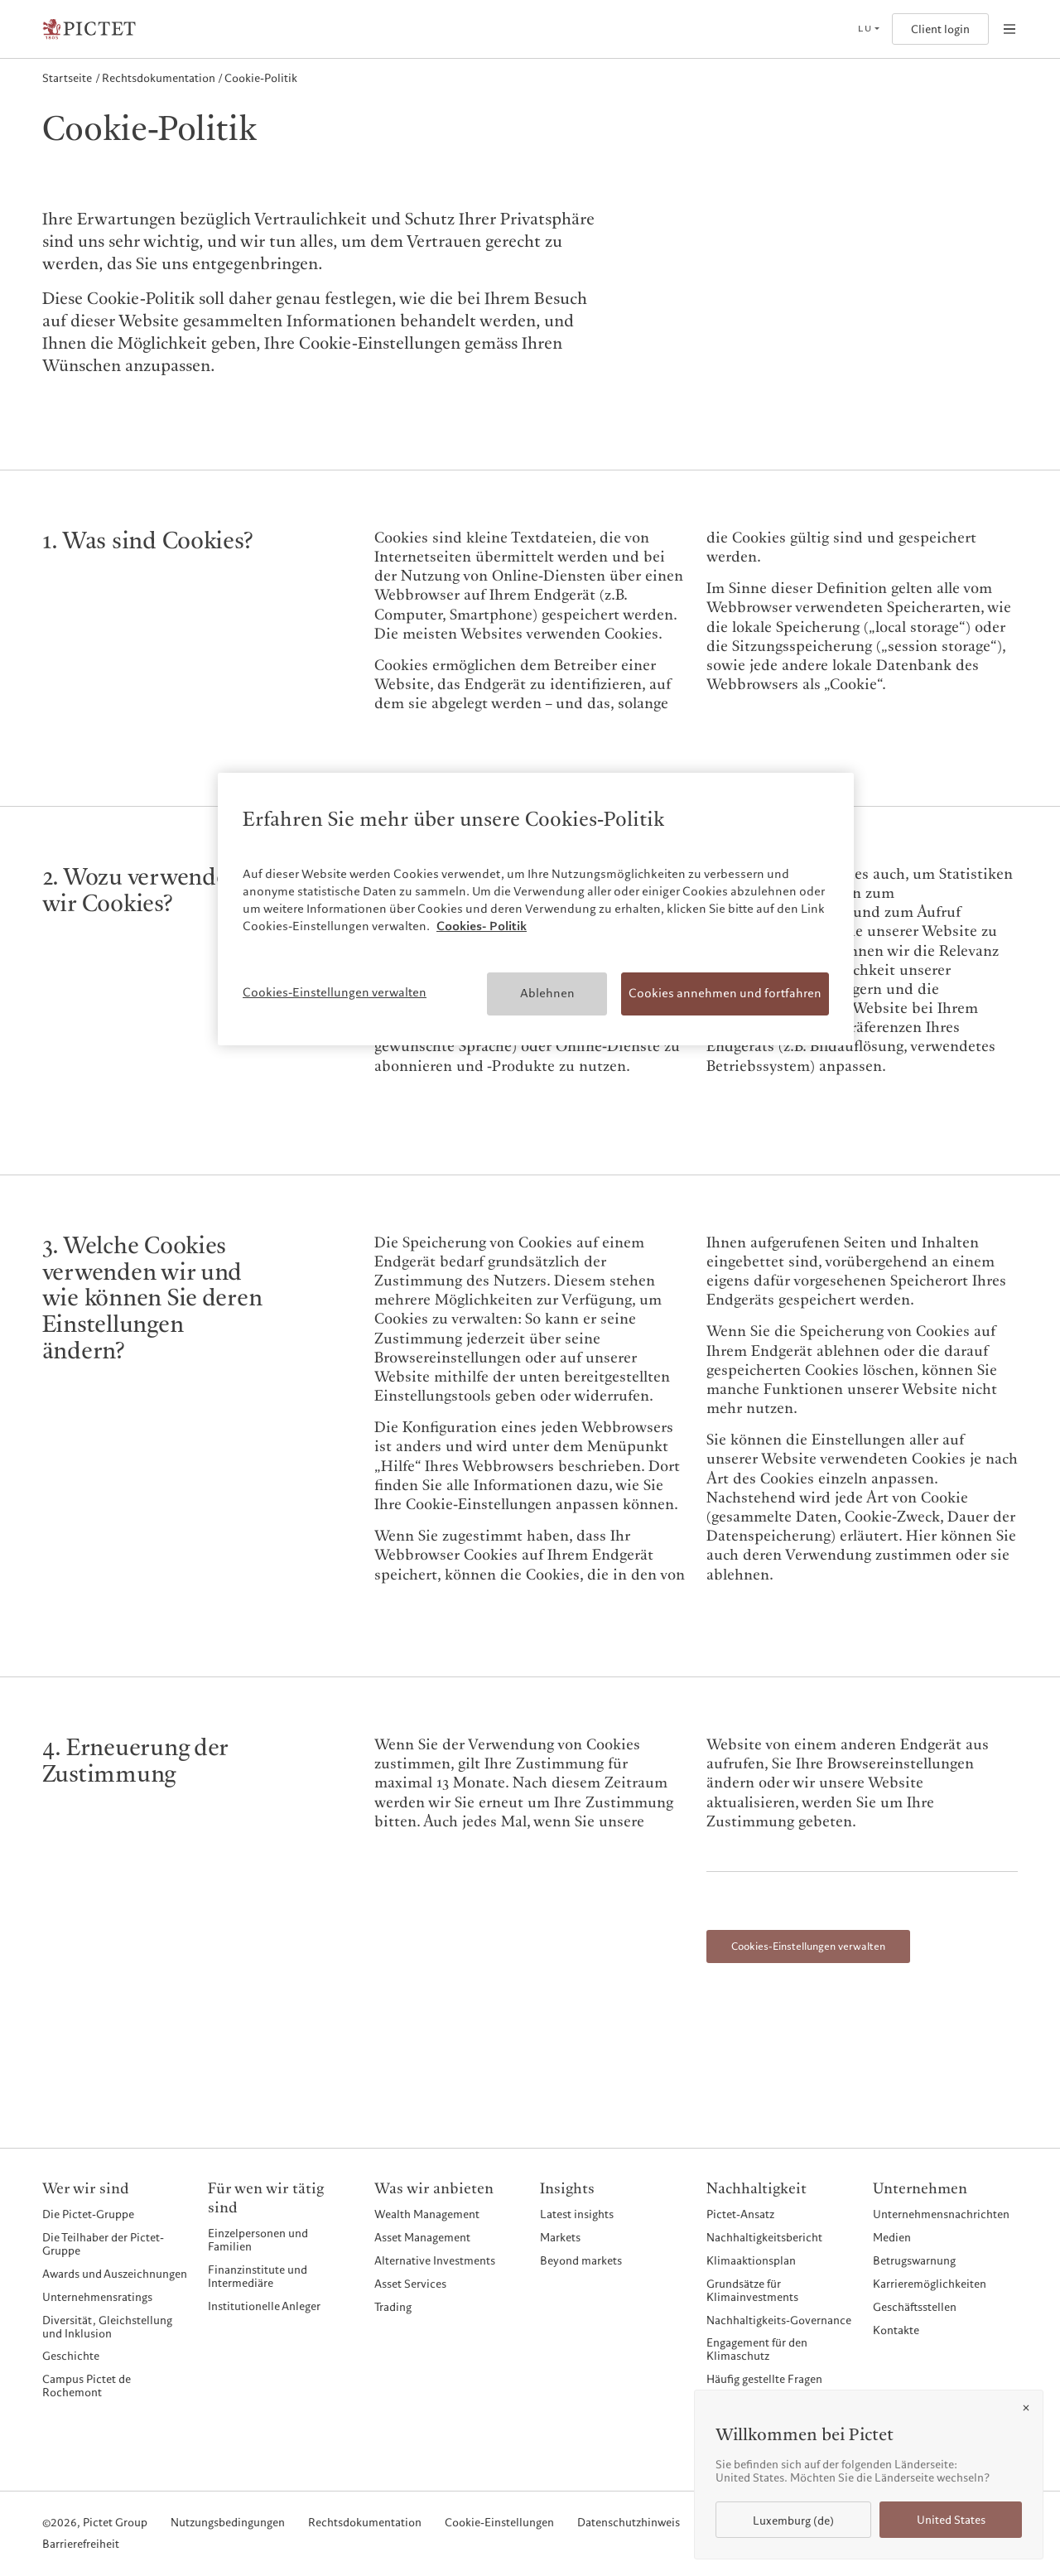 The image size is (1060, 2576). I want to click on Cookies-Einstellungen verwalten, so click(808, 1946).